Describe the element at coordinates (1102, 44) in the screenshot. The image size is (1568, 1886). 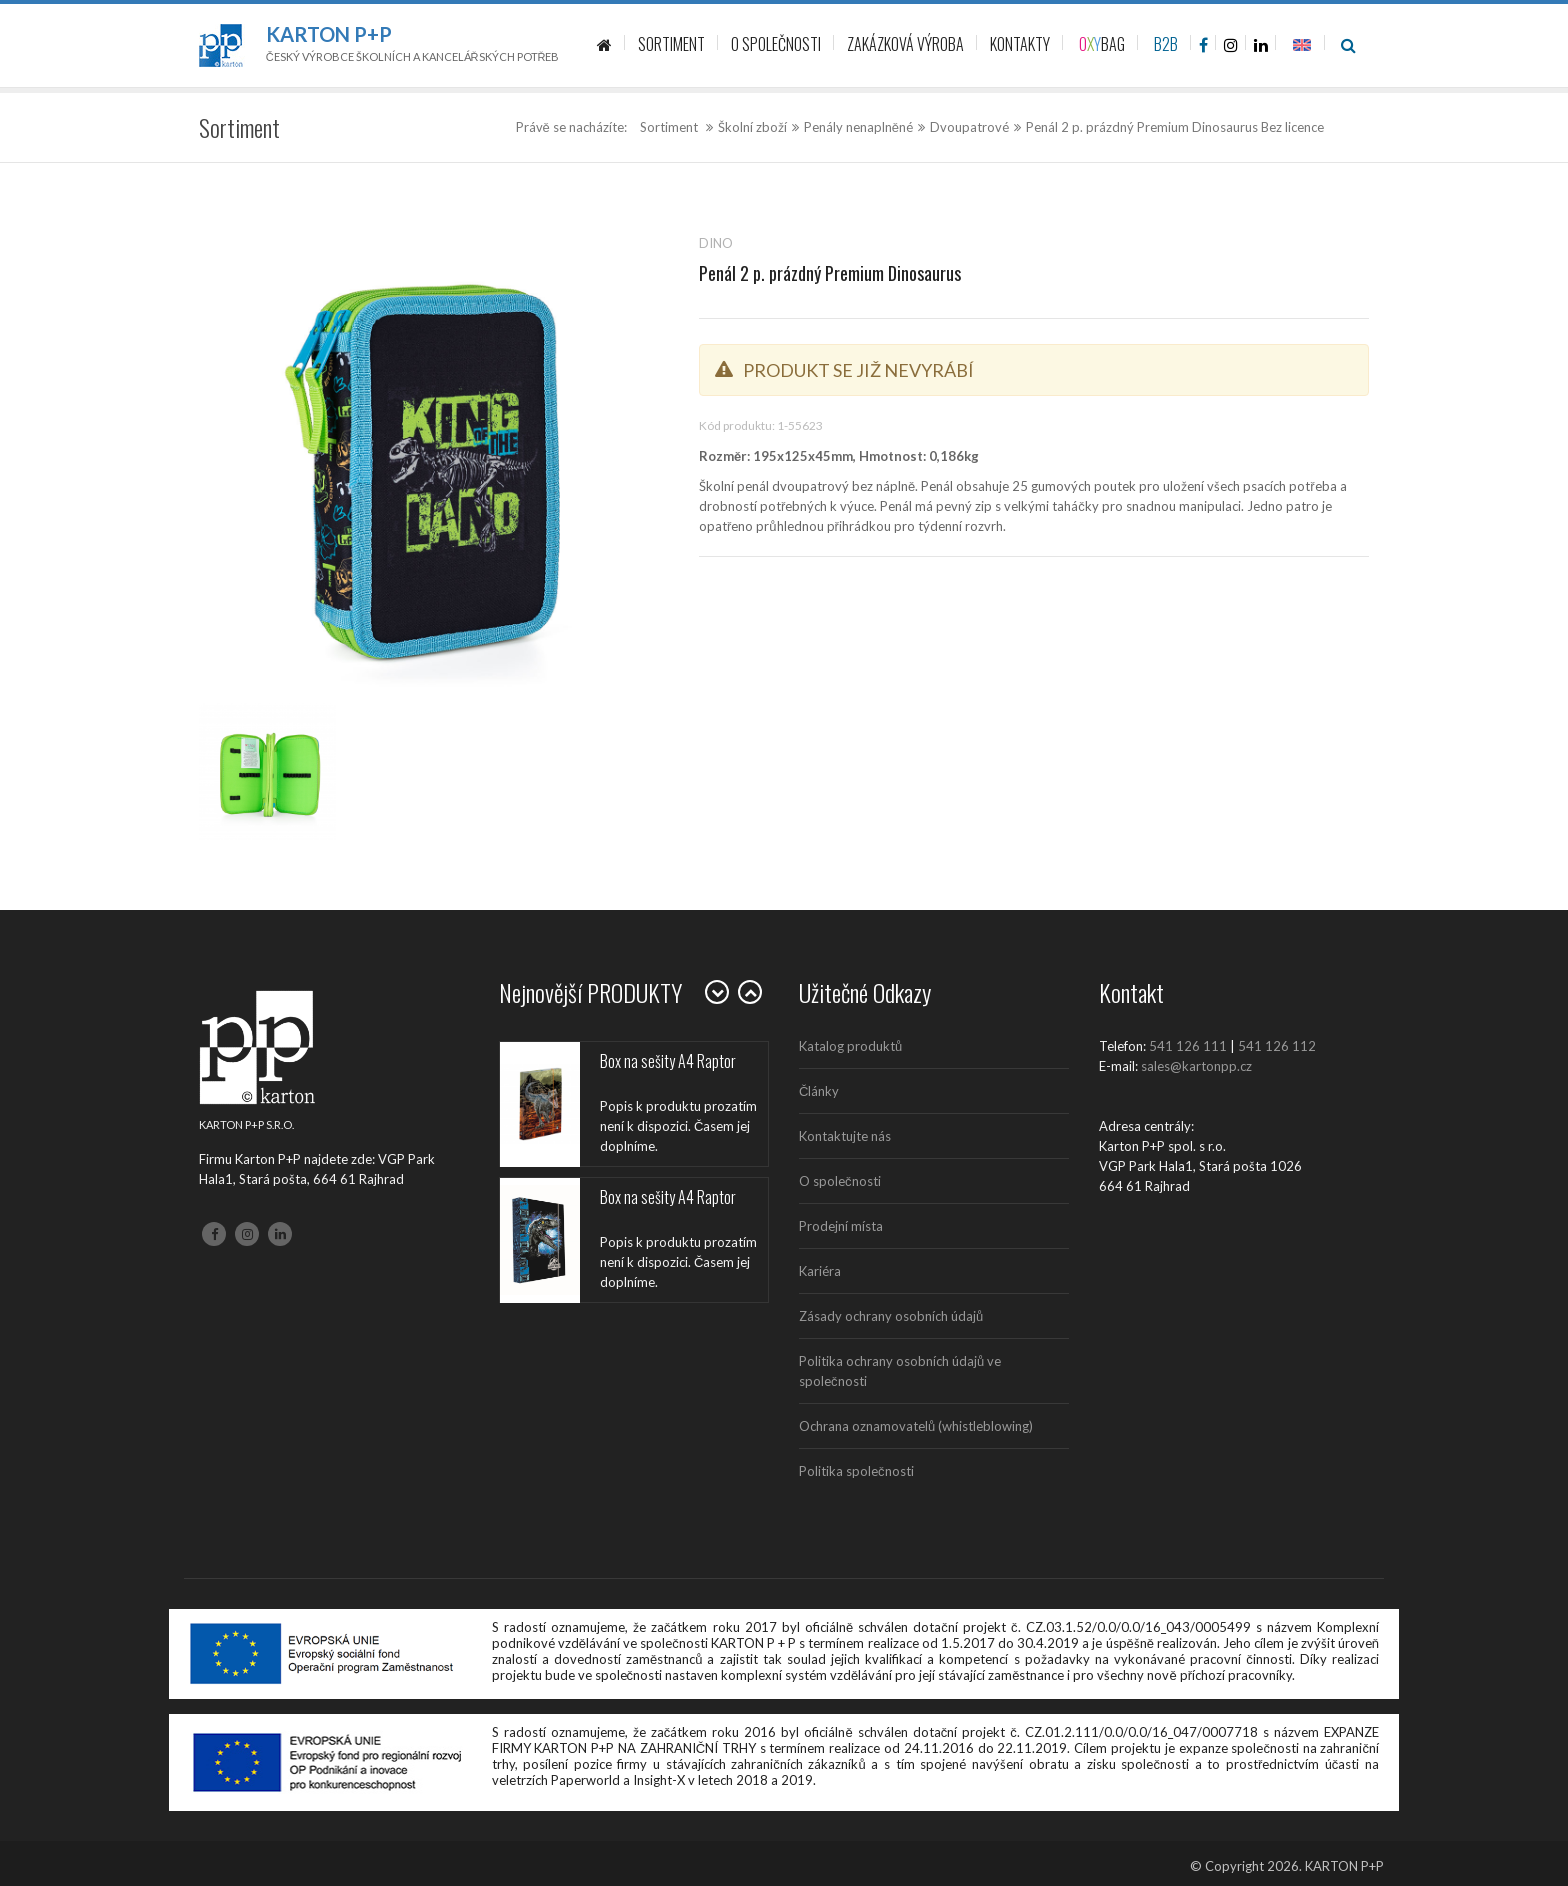
I see `BAG` at that location.